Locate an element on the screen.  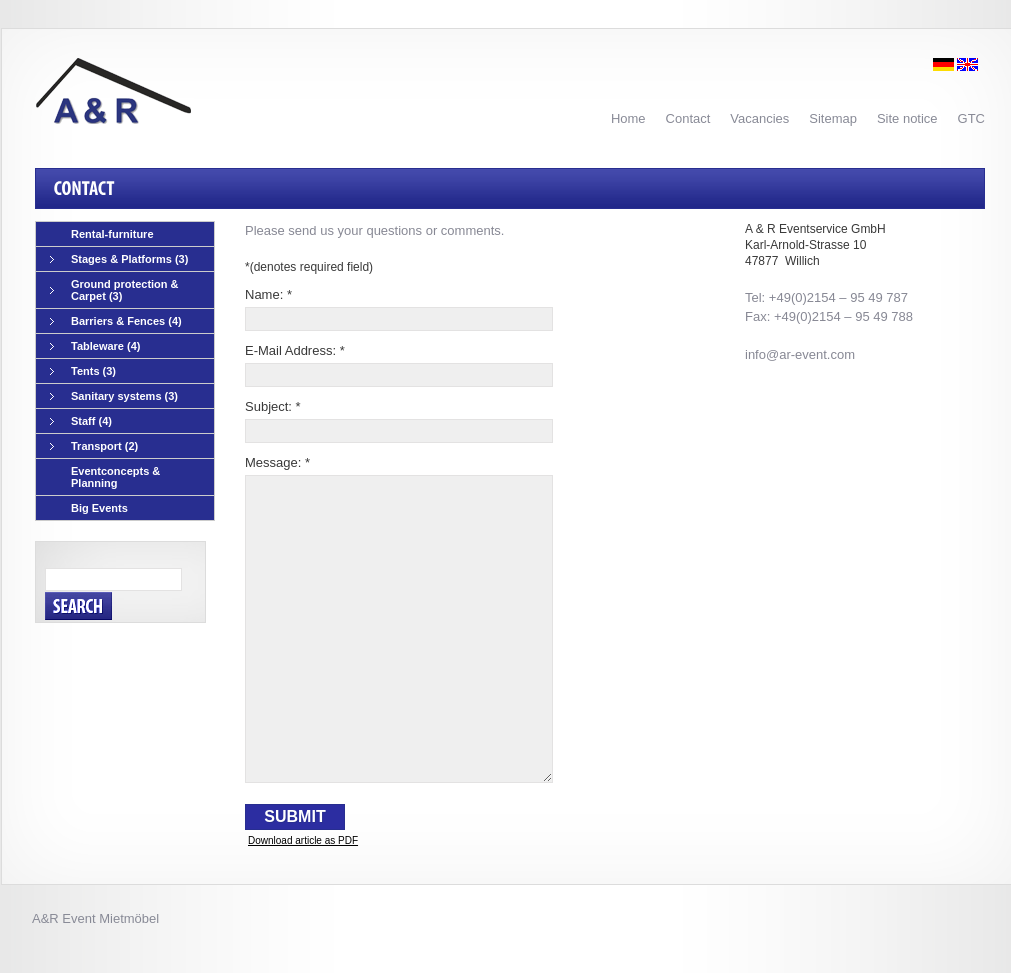
Site notice is located at coordinates (907, 118).